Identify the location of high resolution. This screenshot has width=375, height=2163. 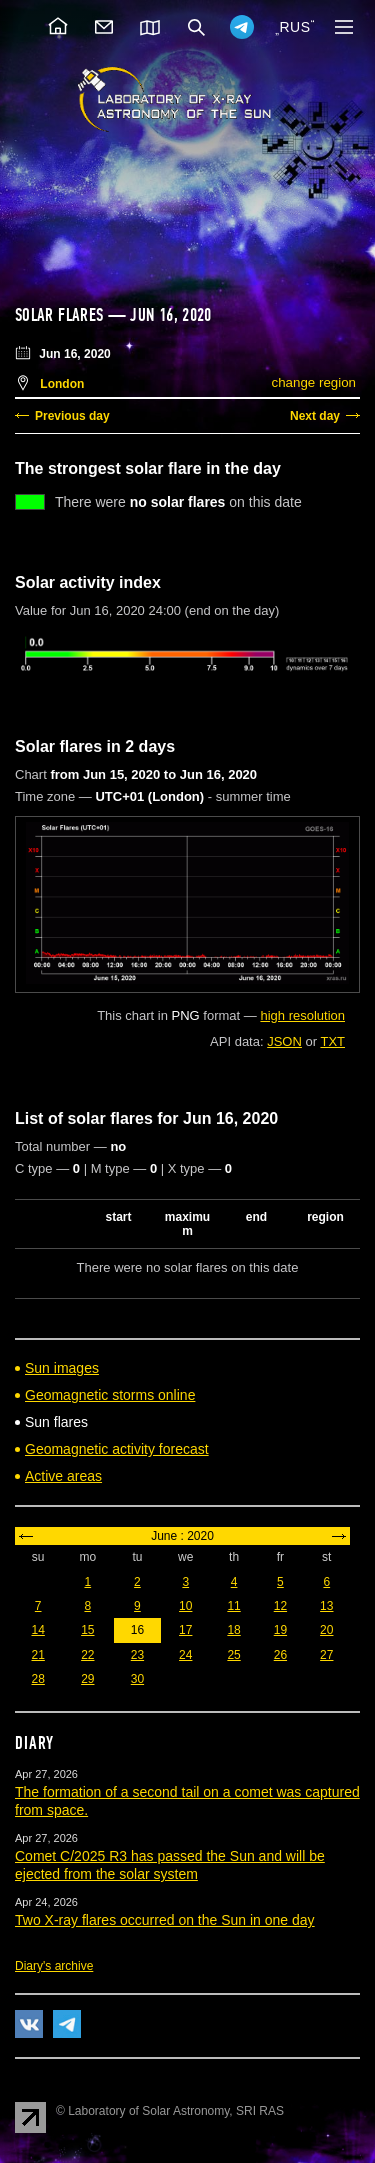
(302, 1015).